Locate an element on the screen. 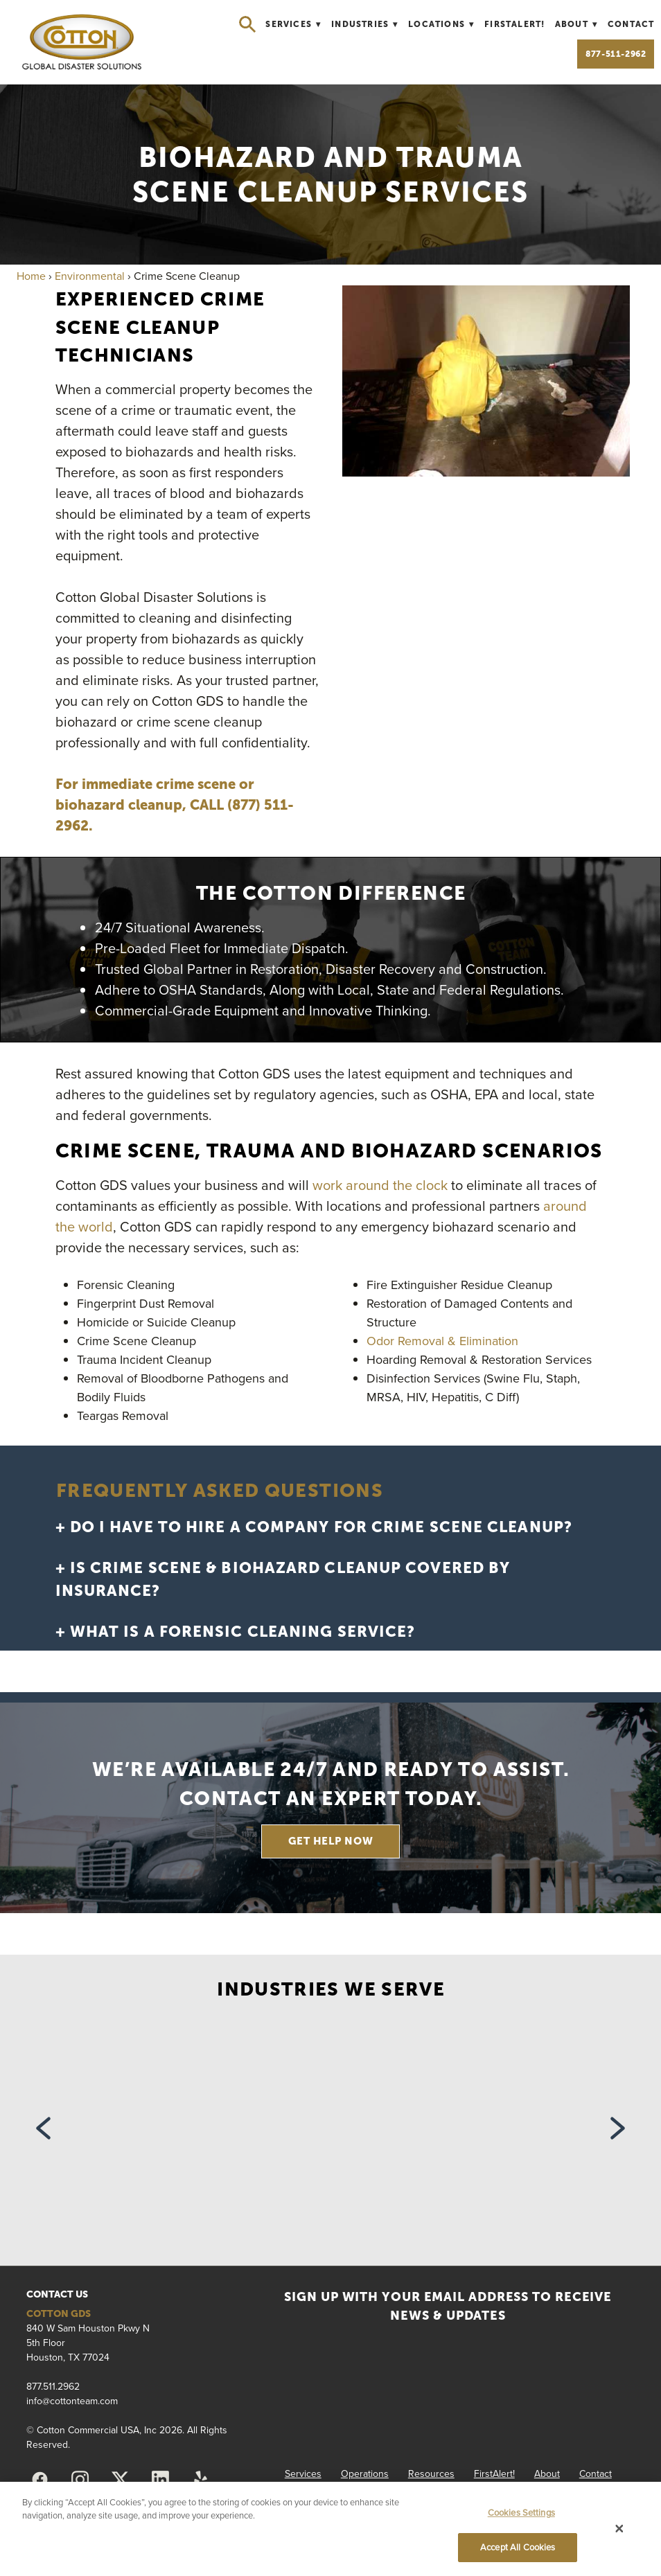  [facebook] is located at coordinates (39, 2480).